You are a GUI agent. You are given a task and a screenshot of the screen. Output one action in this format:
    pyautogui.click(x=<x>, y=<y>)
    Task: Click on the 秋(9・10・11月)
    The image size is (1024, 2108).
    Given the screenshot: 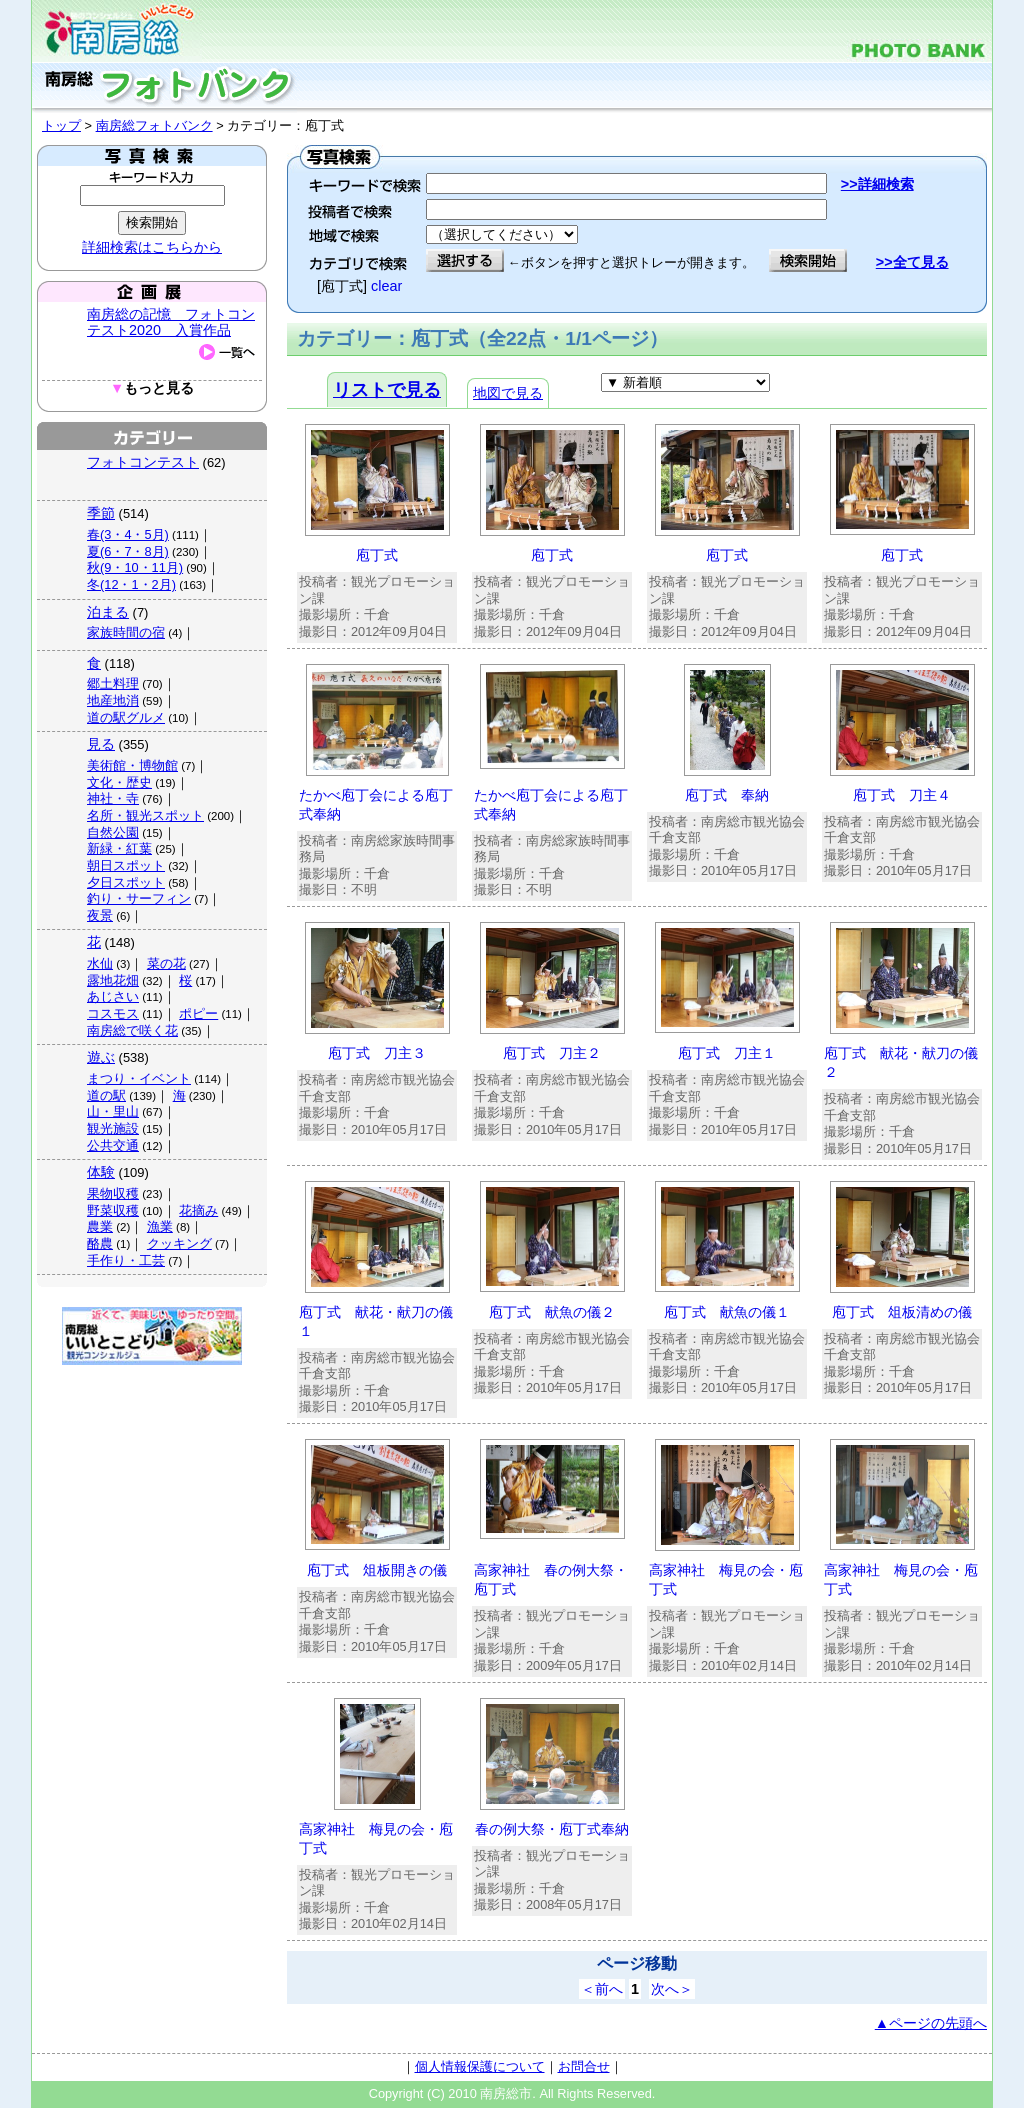 What is the action you would take?
    pyautogui.click(x=135, y=567)
    